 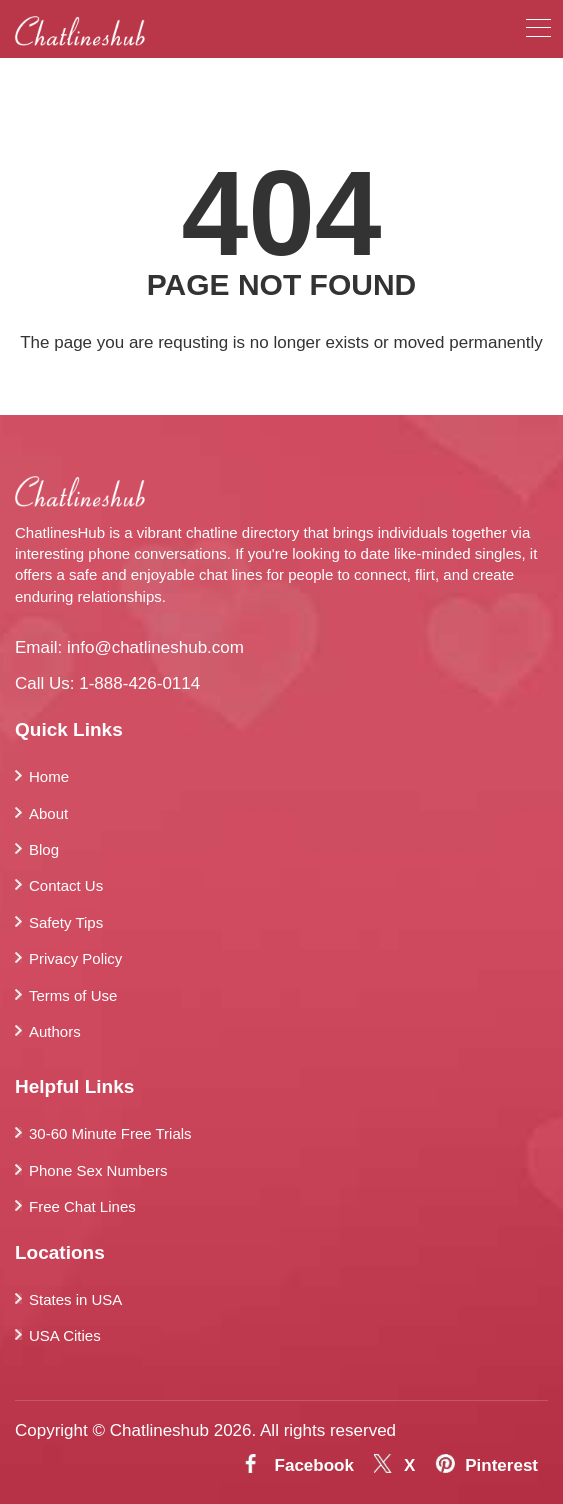 What do you see at coordinates (314, 1465) in the screenshot?
I see `Facebook` at bounding box center [314, 1465].